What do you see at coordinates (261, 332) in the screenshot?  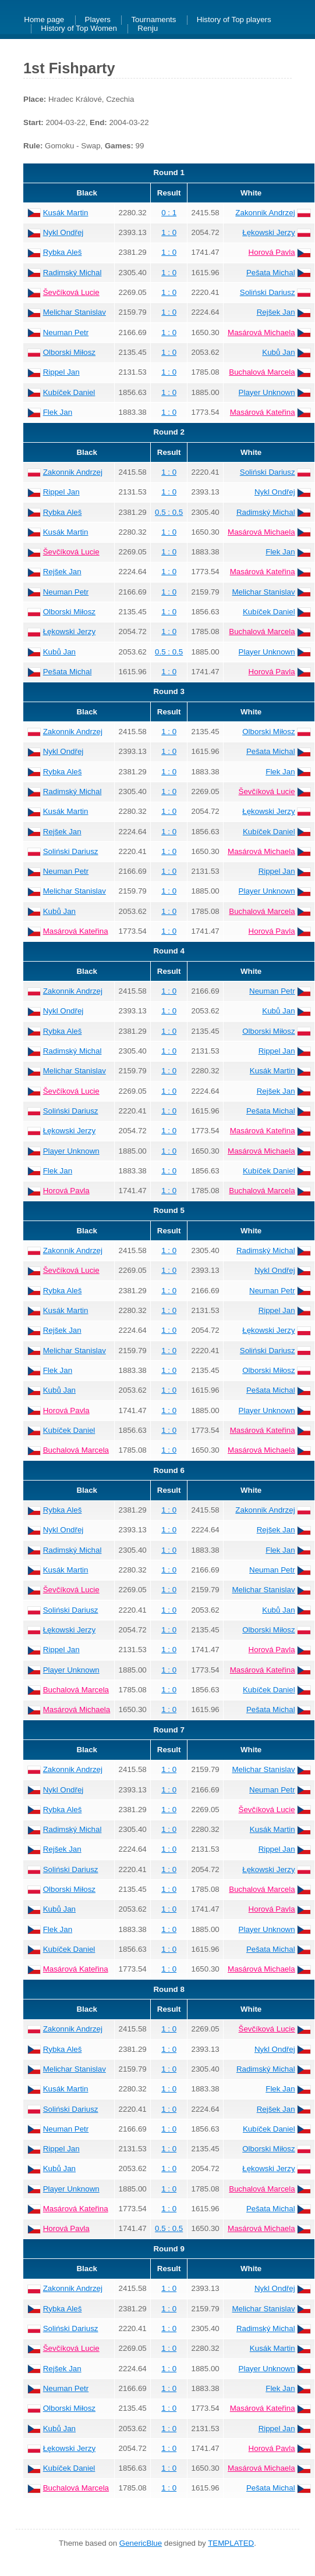 I see `Masárová Michaela` at bounding box center [261, 332].